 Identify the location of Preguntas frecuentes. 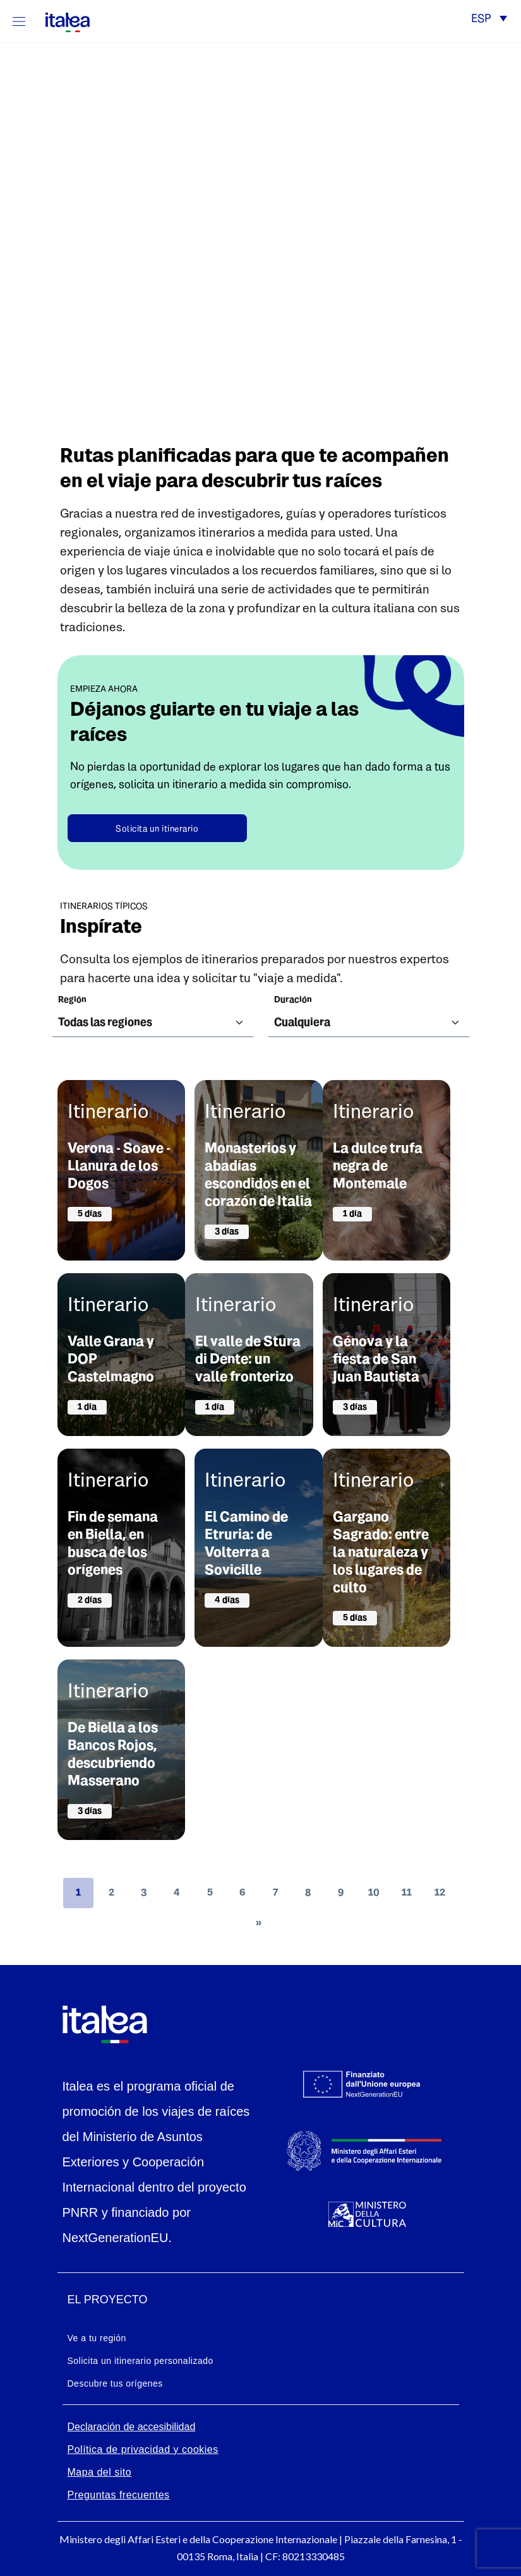
(119, 2495).